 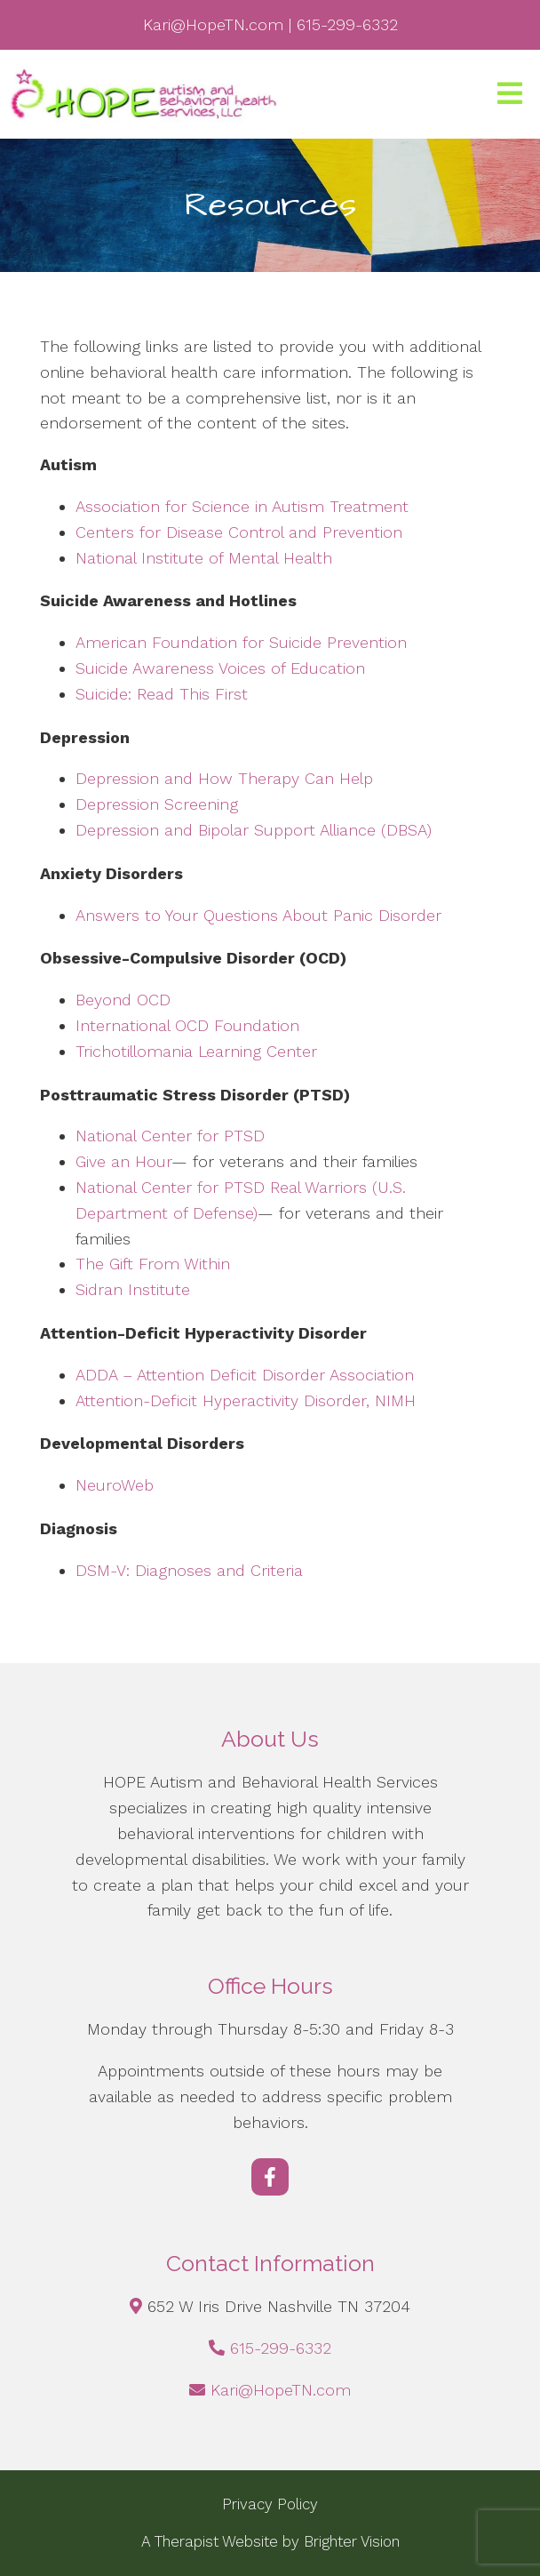 I want to click on NeuroWeb, so click(x=114, y=1485).